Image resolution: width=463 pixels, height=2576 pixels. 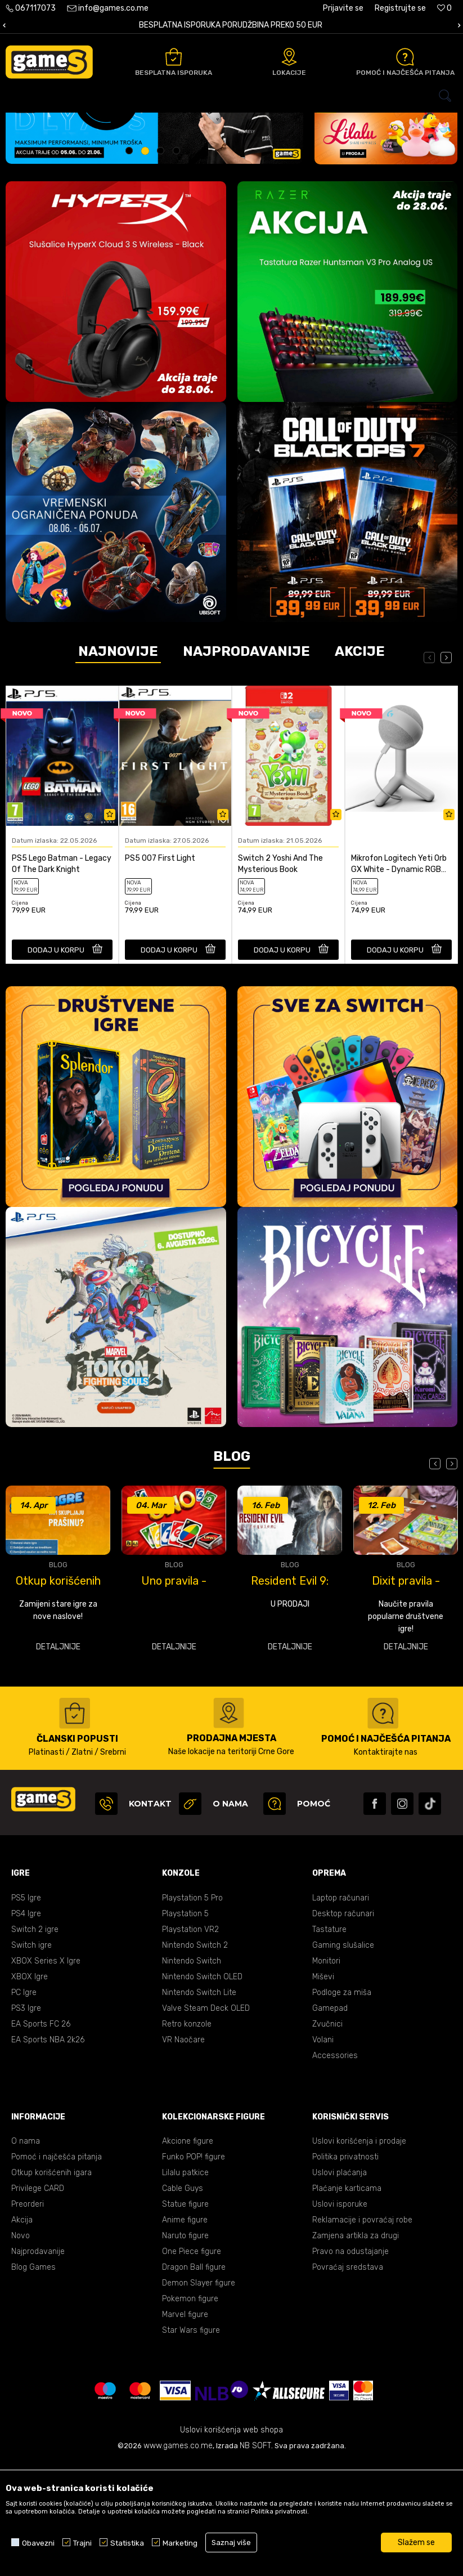 I want to click on Accessories, so click(x=335, y=2168).